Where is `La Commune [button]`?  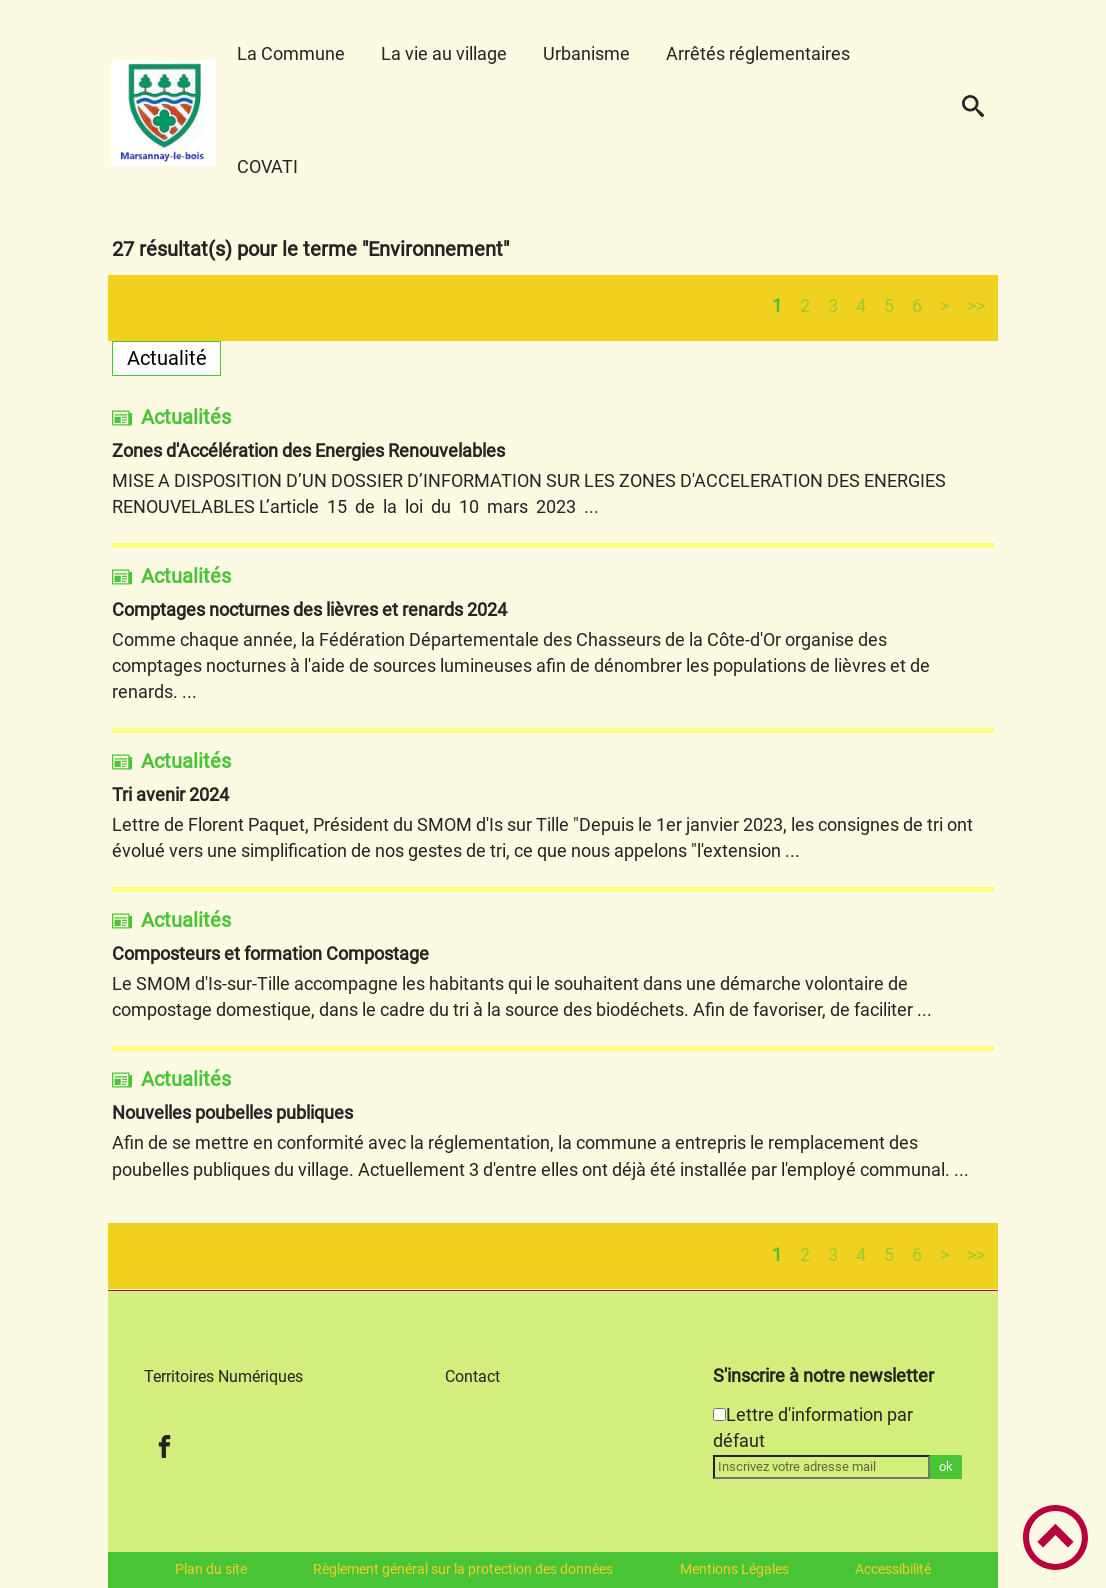
La Commune [button] is located at coordinates (291, 53).